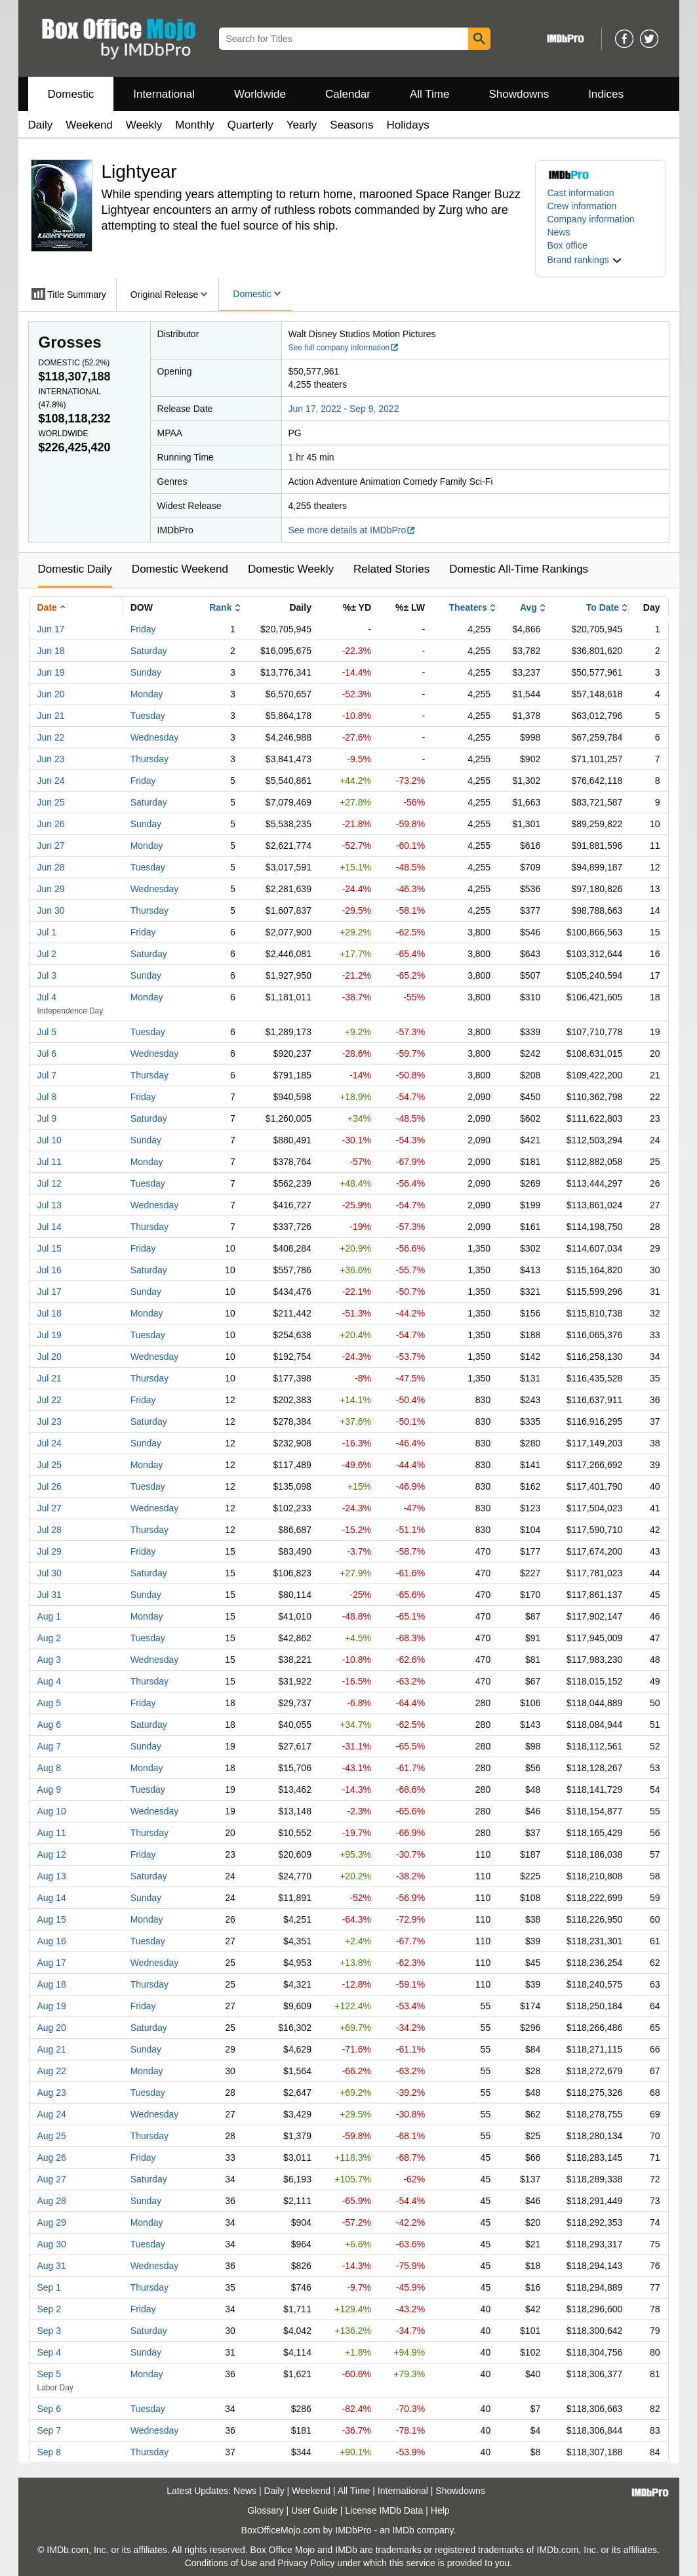 Image resolution: width=697 pixels, height=2576 pixels. I want to click on Jun 27, so click(51, 845).